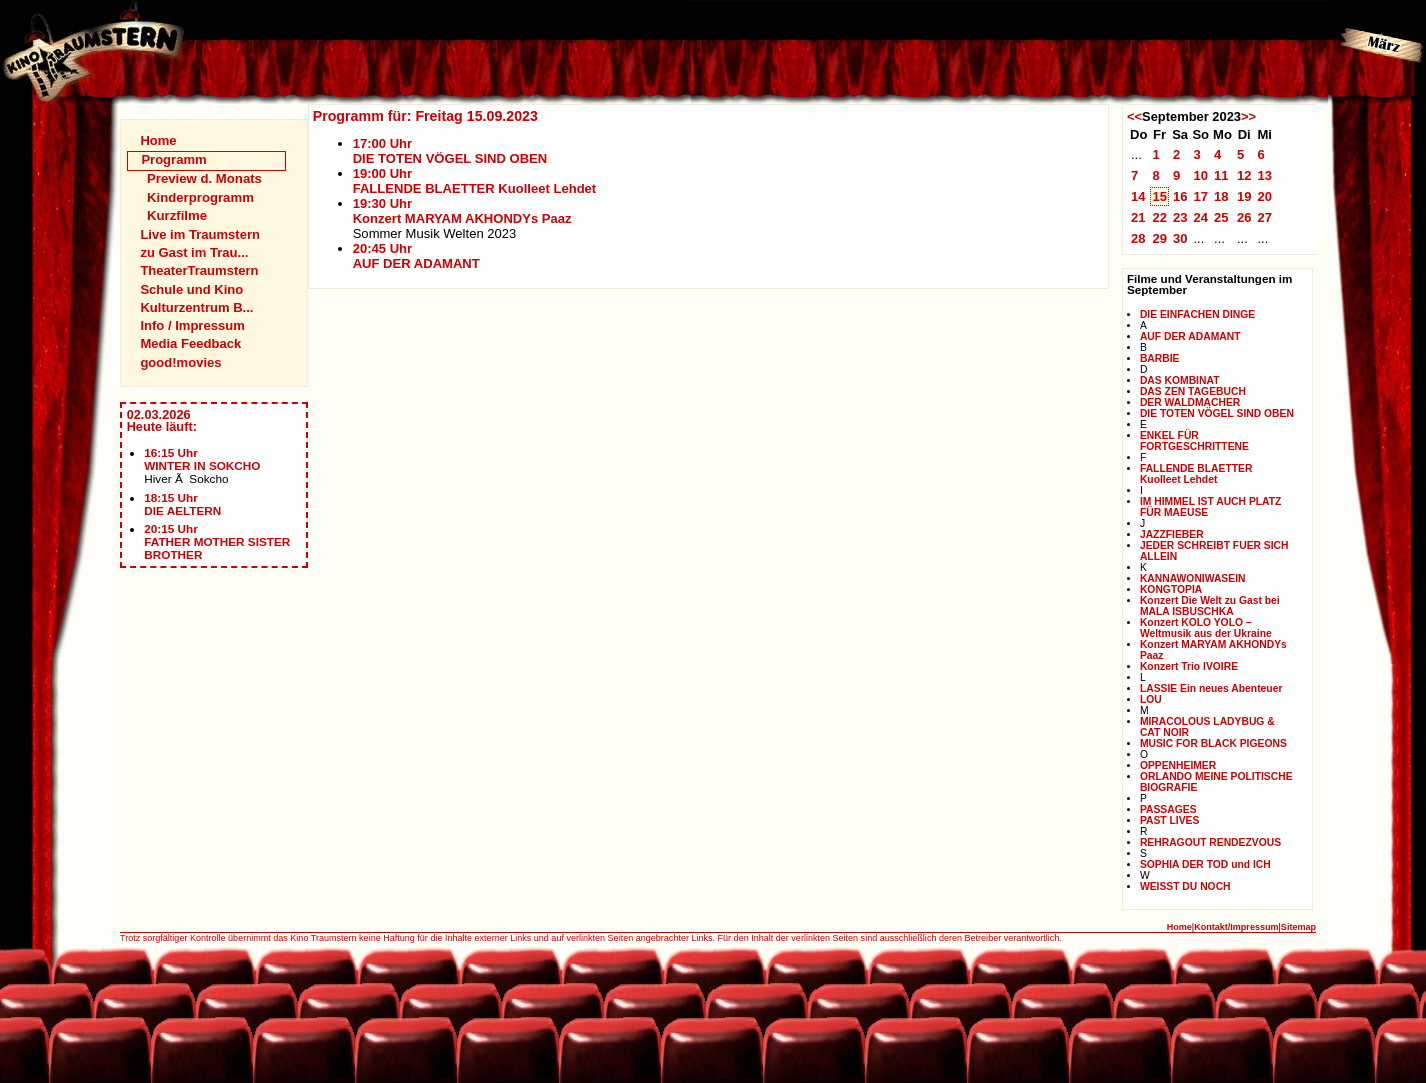  I want to click on Kinderprogramm, so click(200, 197).